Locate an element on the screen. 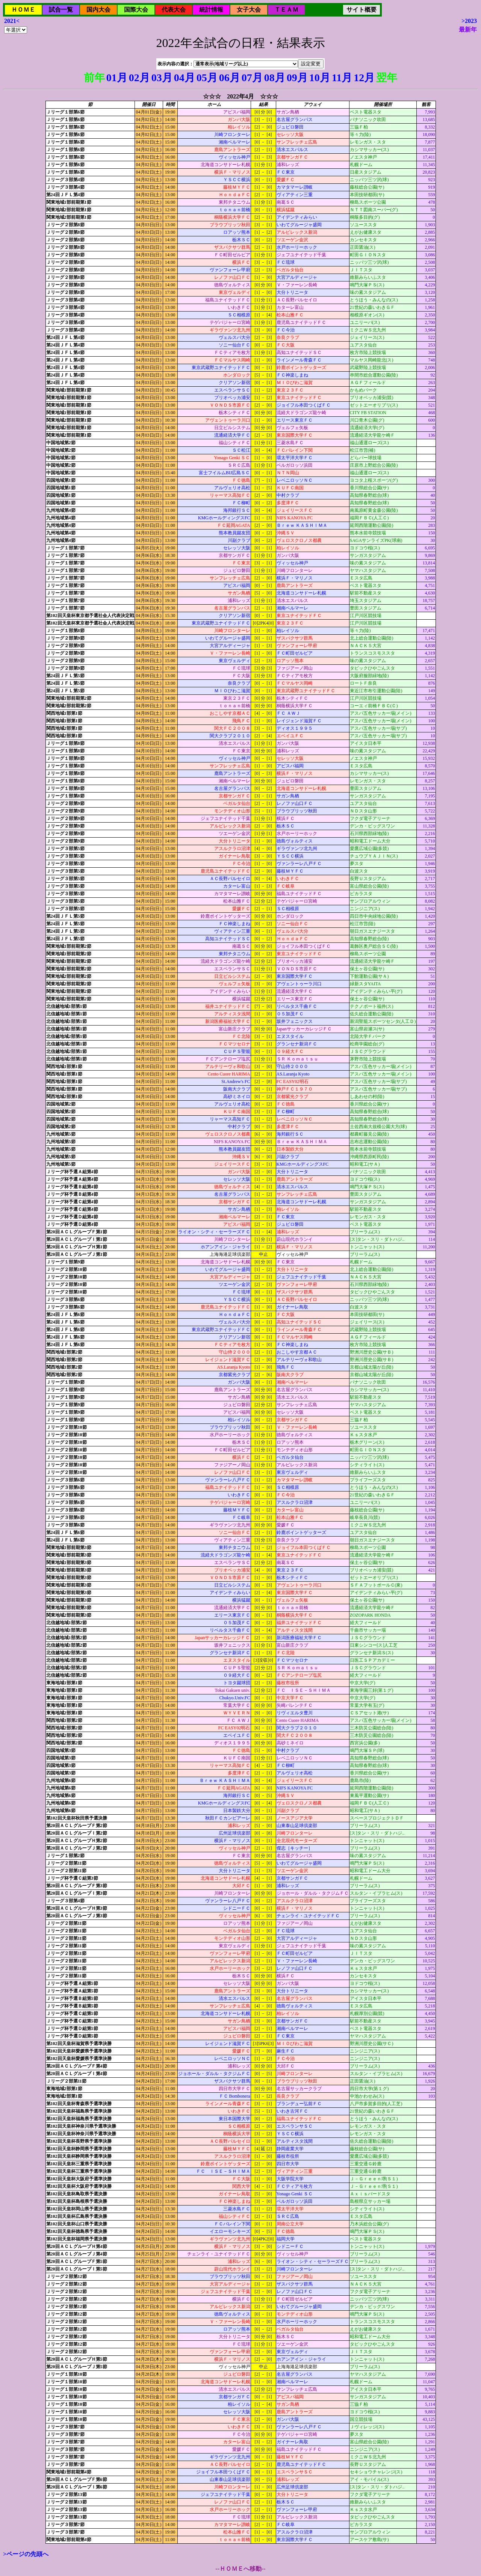 The image size is (481, 2576). 2021< is located at coordinates (12, 21).